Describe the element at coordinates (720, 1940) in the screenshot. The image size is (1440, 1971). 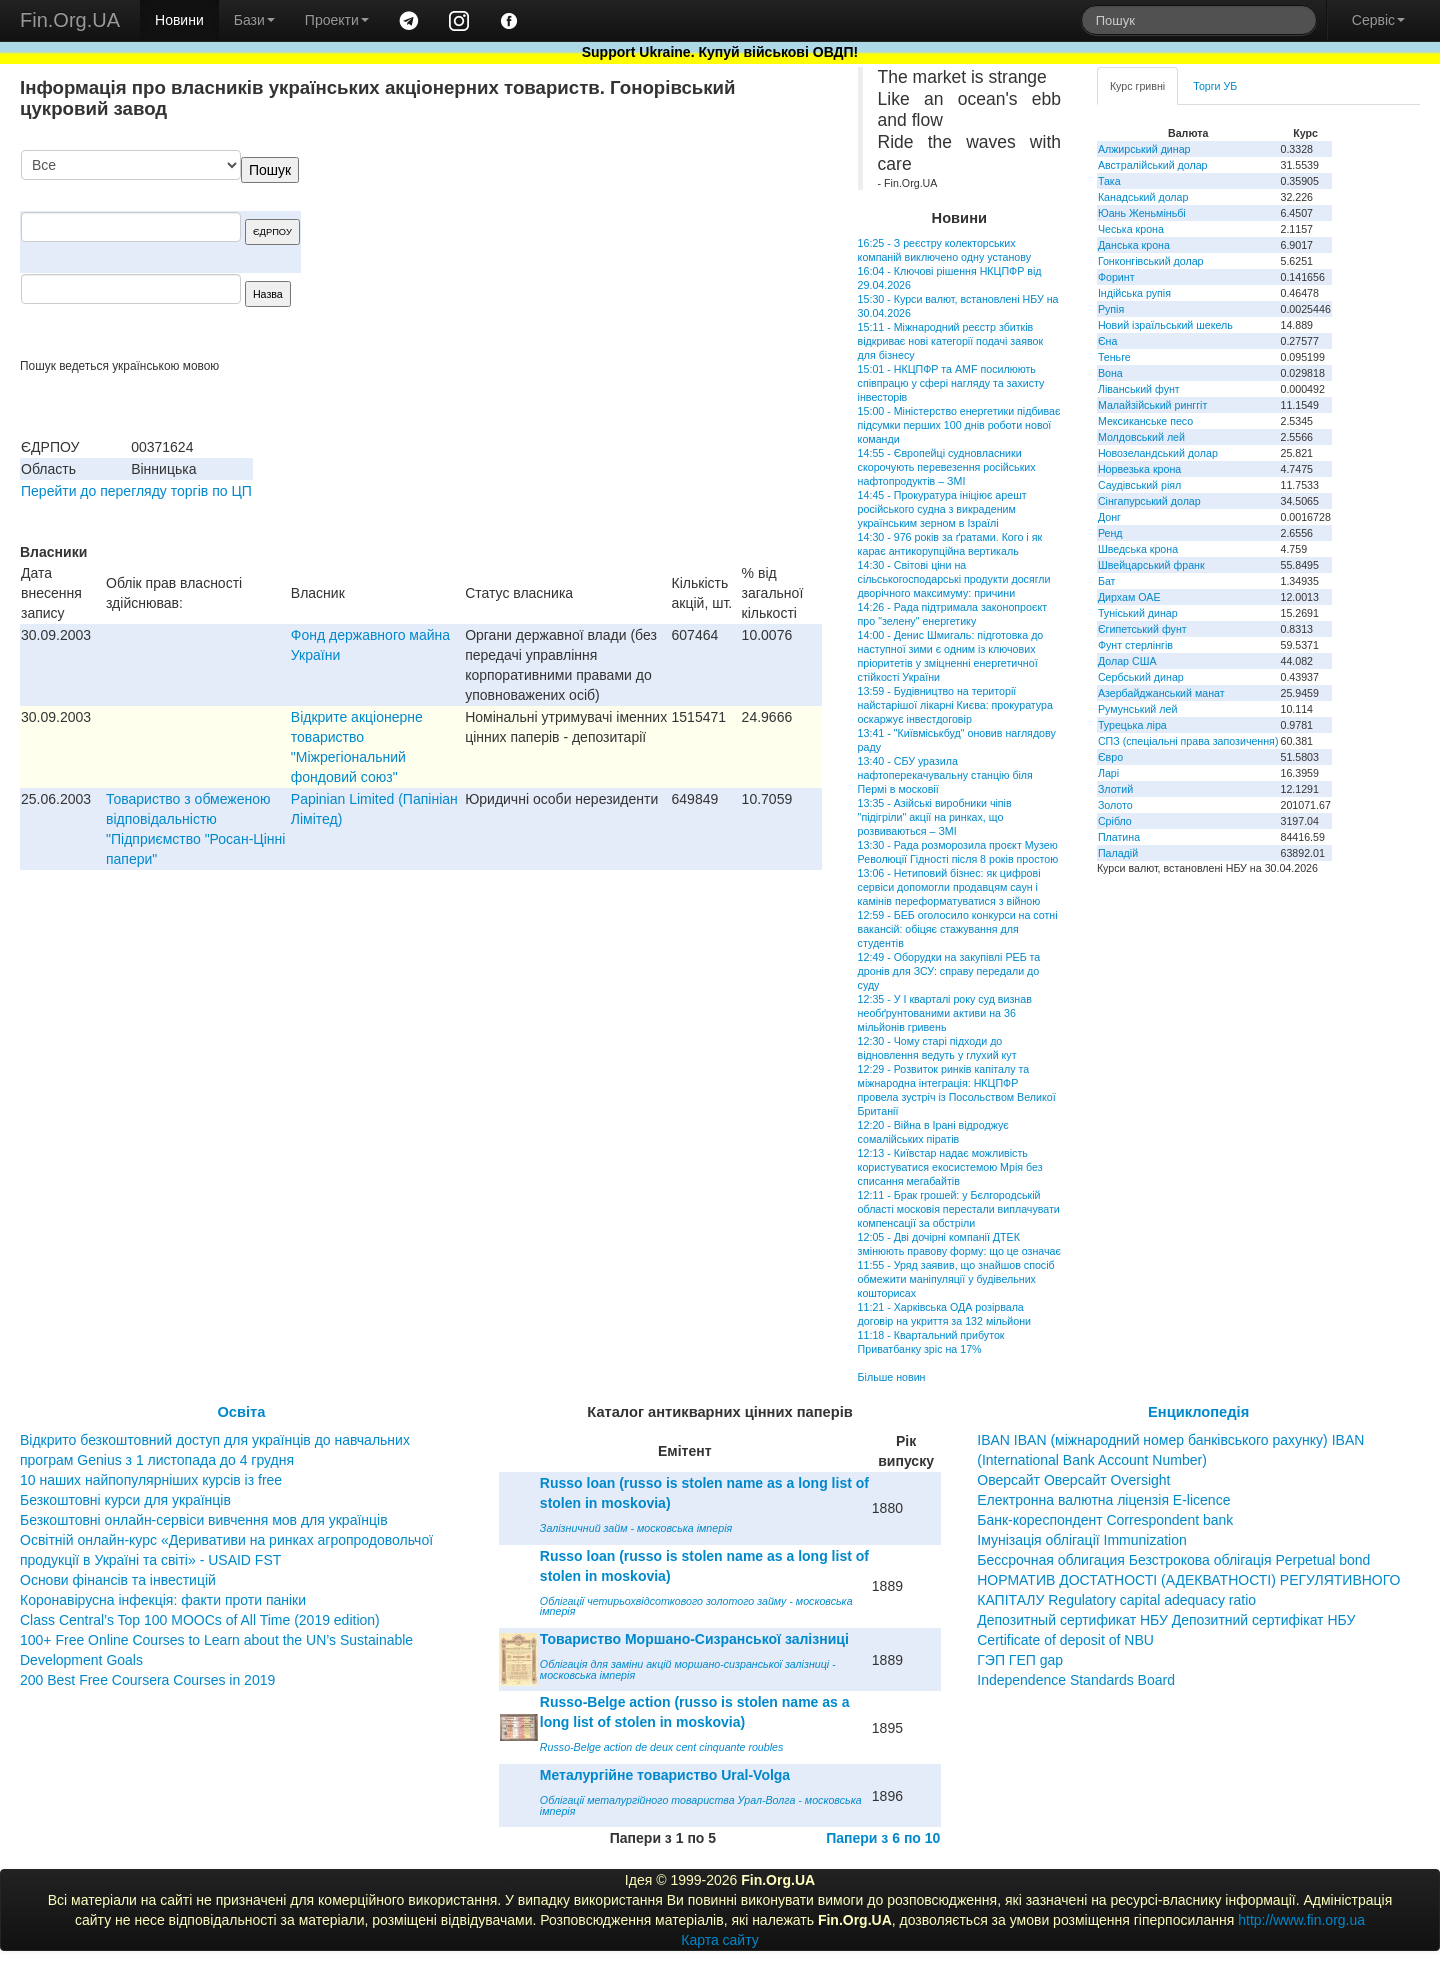
I see `Карта сайту` at that location.